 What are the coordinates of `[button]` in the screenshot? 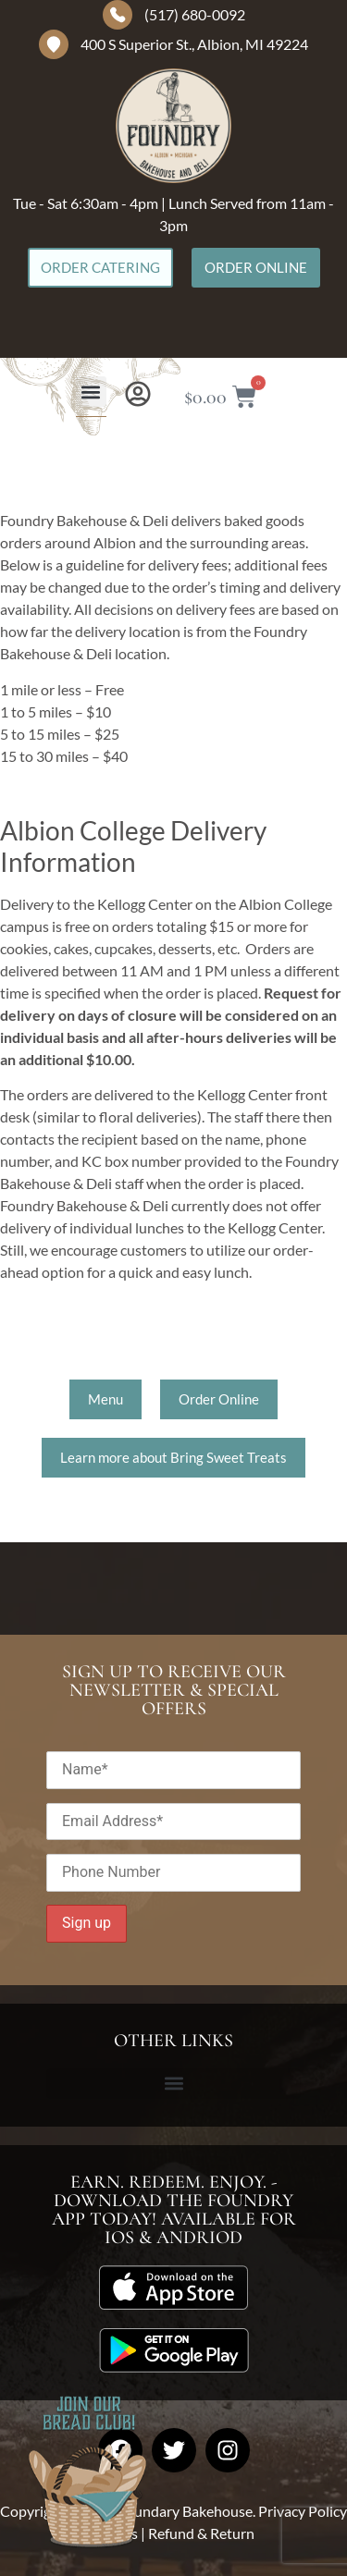 It's located at (91, 391).